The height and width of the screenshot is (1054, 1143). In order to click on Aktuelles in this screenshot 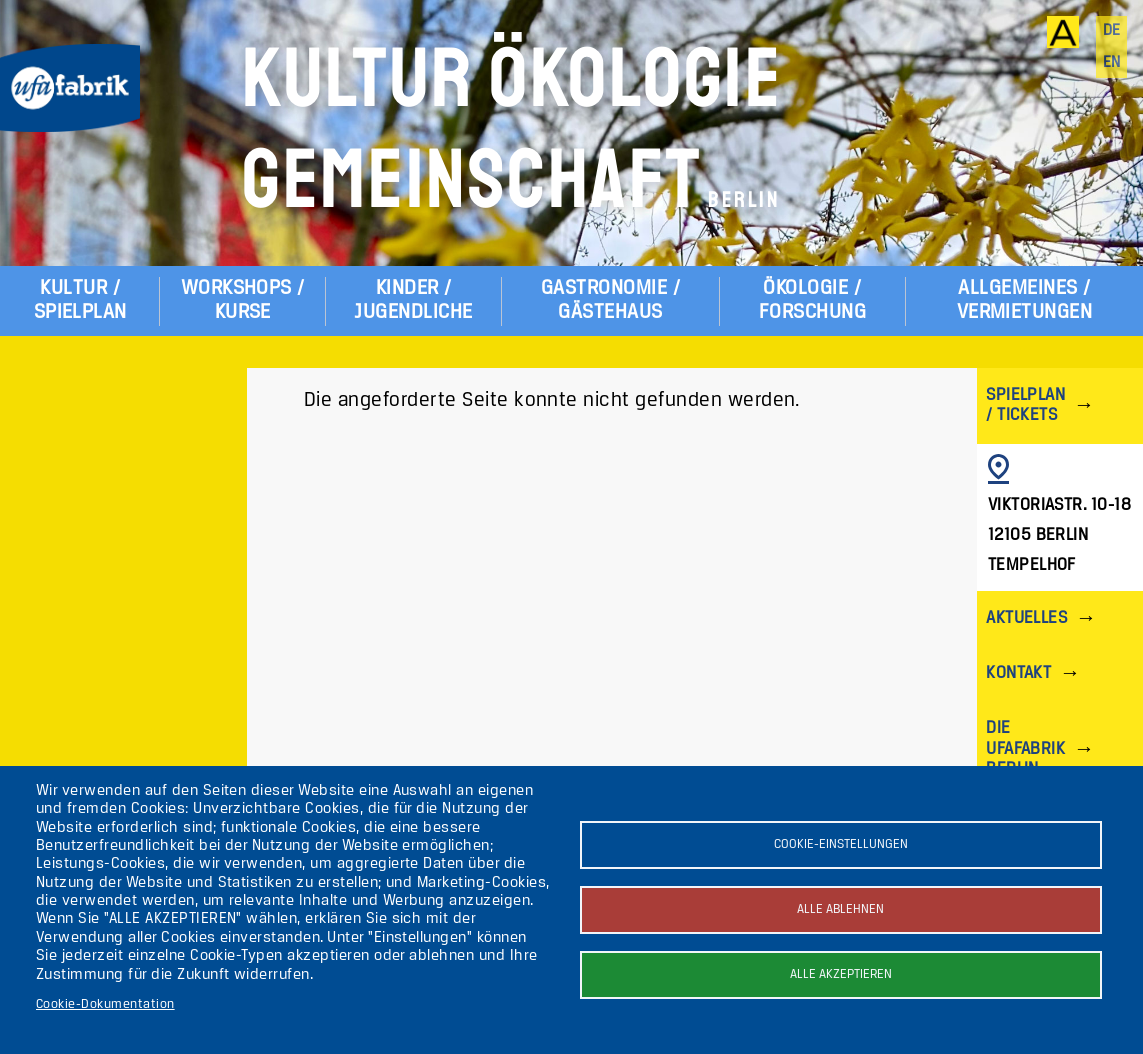, I will do `click(1026, 618)`.